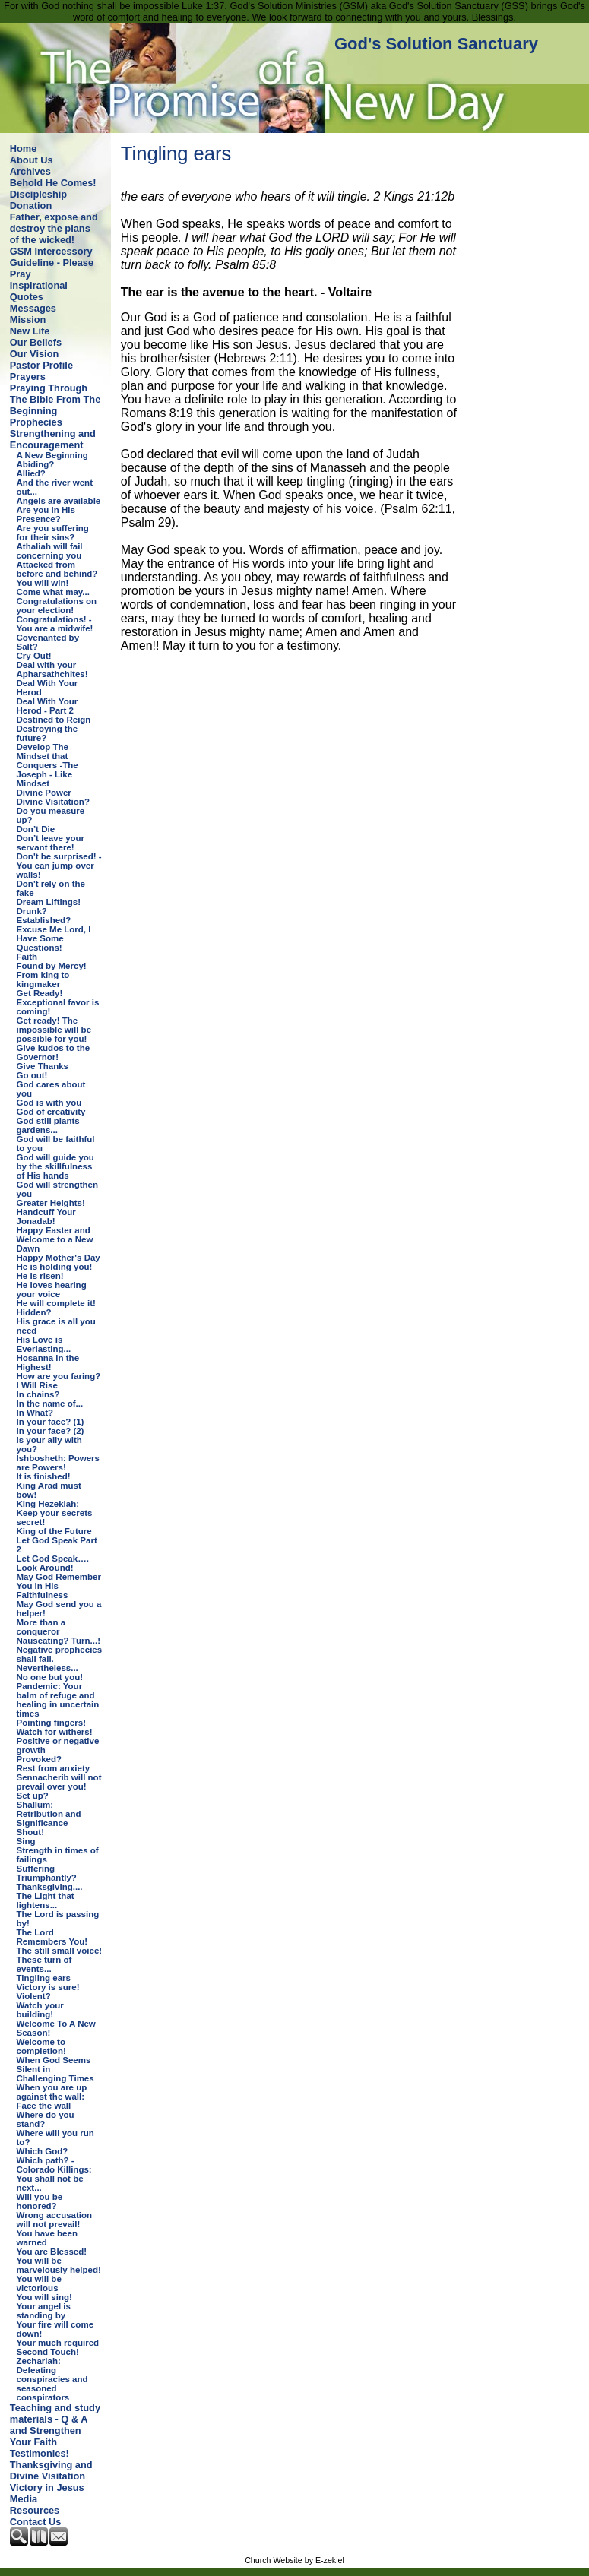  I want to click on Give kudos to the Governor!, so click(53, 1052).